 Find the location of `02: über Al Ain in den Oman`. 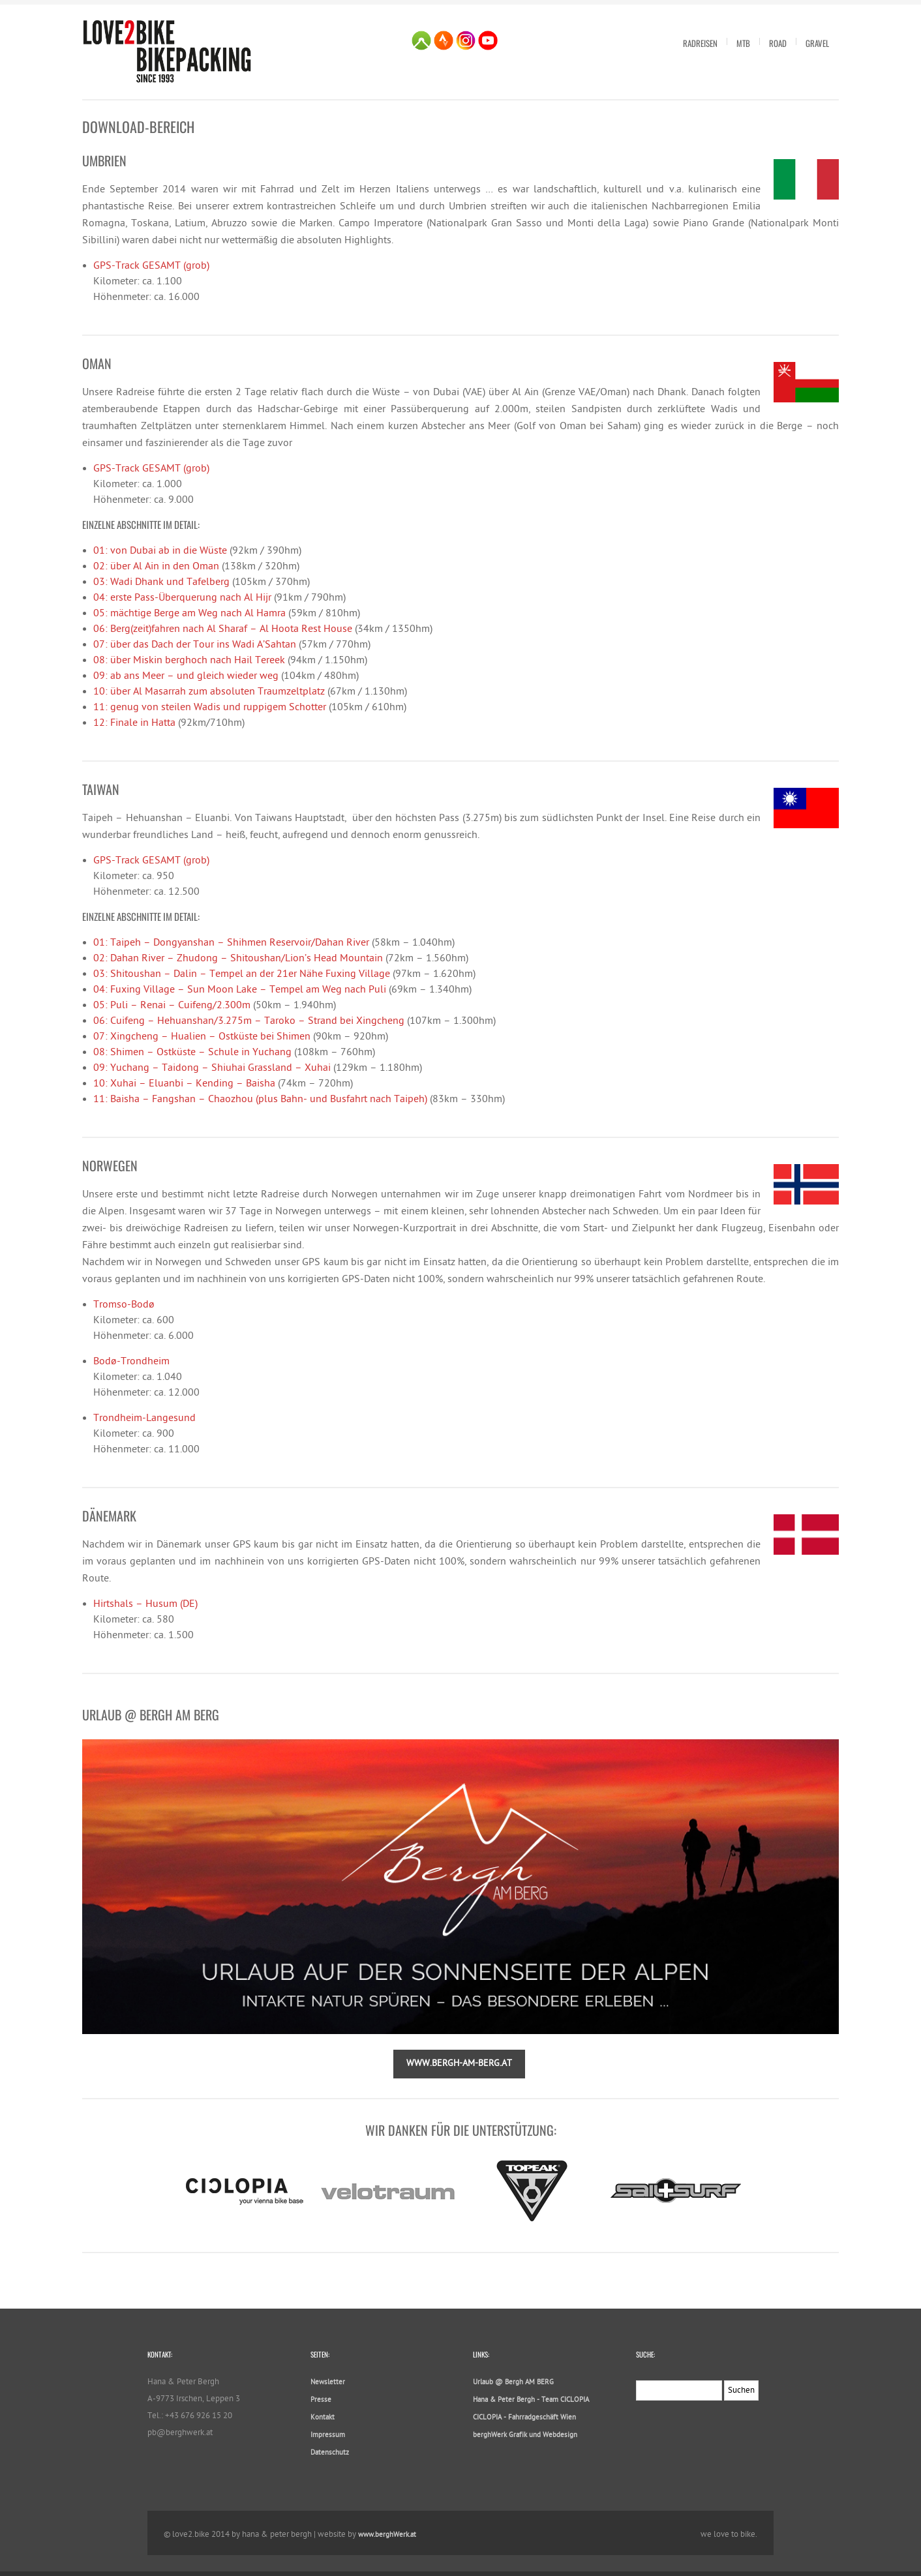

02: über Al Ain in den Oman is located at coordinates (156, 567).